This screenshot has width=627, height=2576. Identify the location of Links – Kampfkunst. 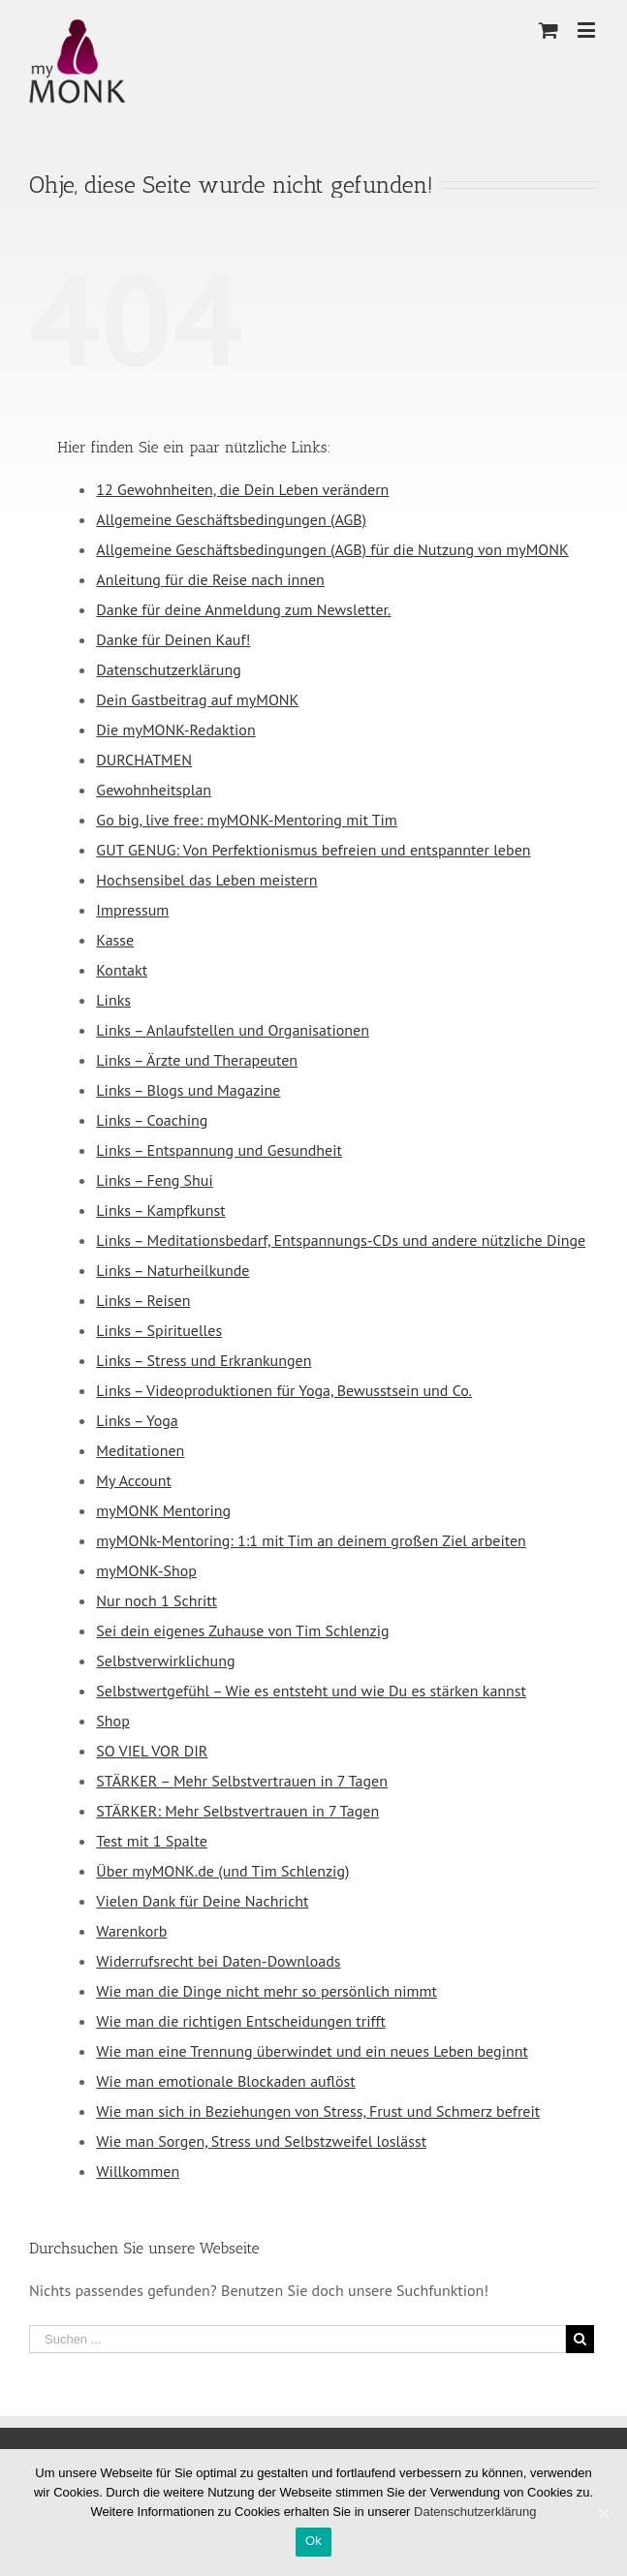
(160, 1210).